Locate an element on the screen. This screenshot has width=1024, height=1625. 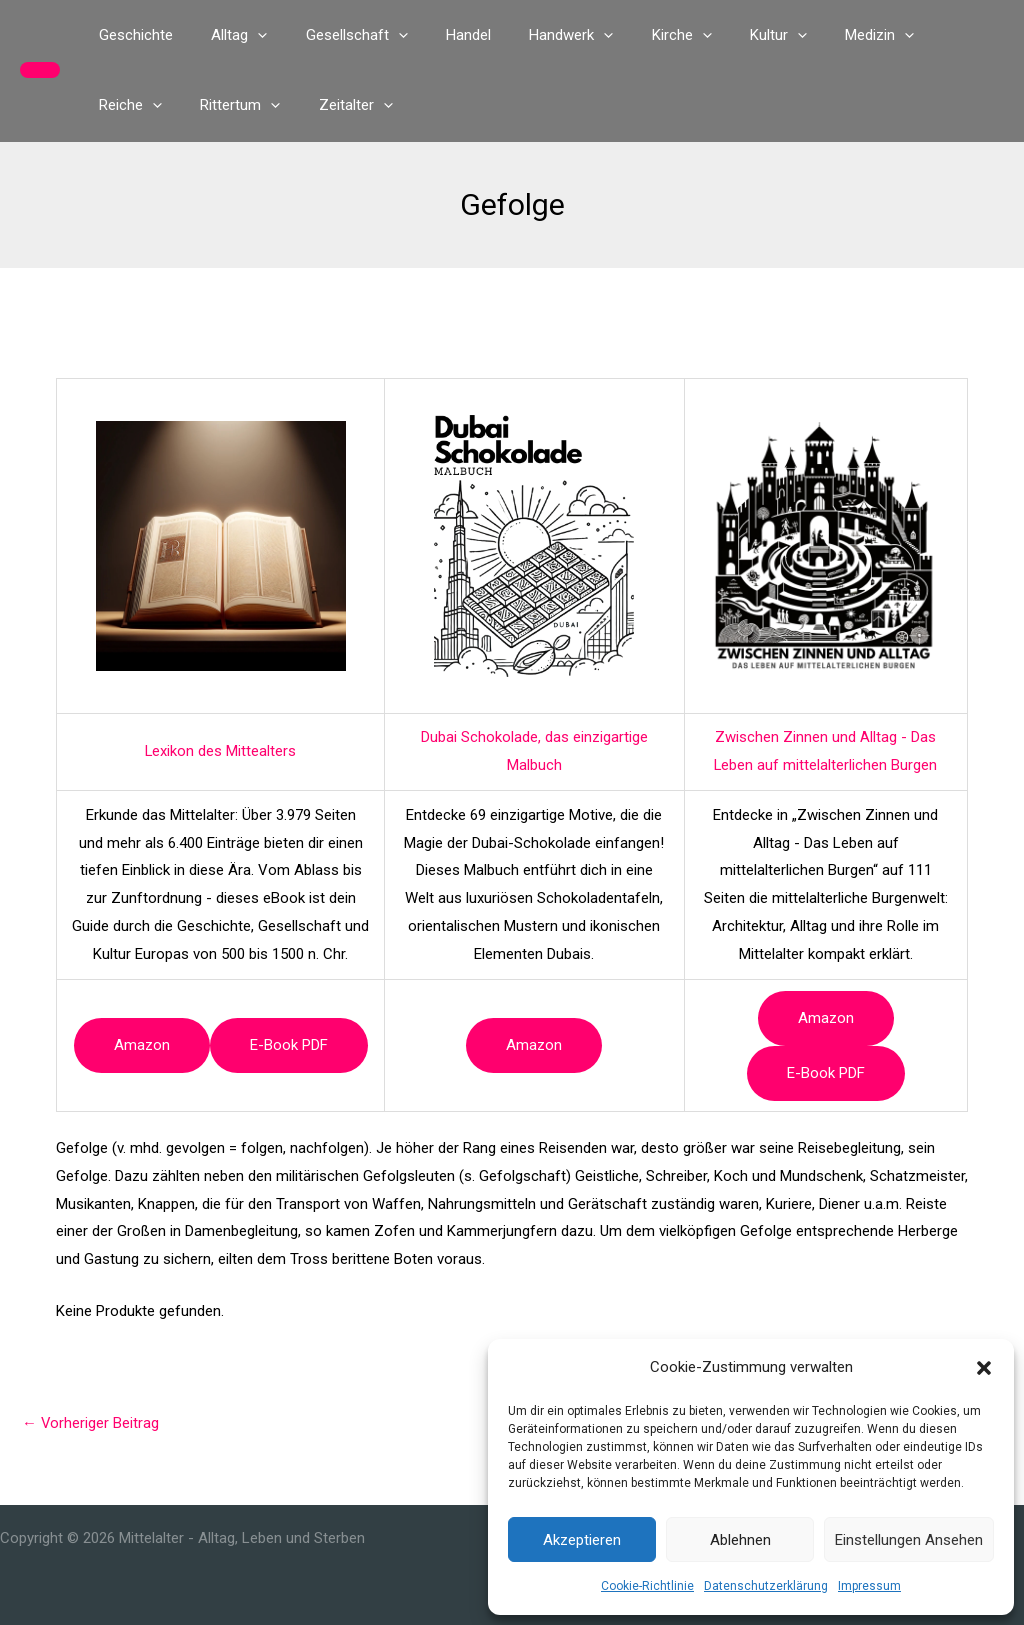
Ablehnen is located at coordinates (740, 1540).